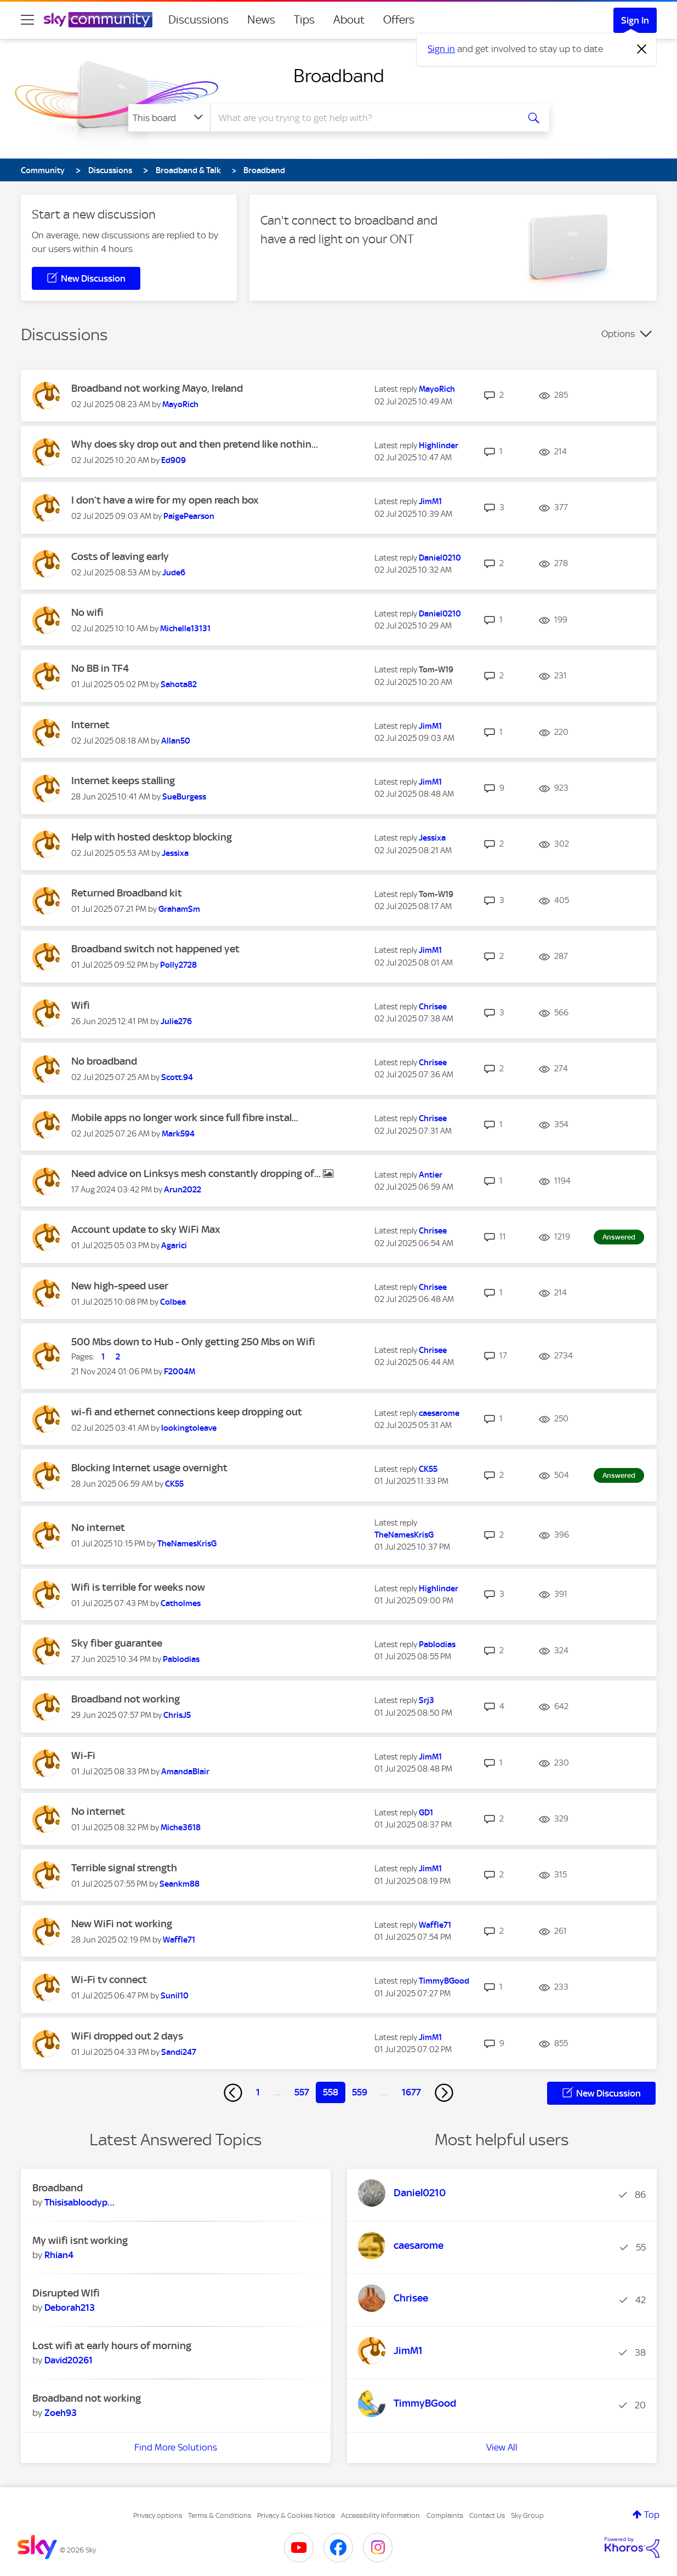  I want to click on [View Profile of Julie276], so click(176, 1021).